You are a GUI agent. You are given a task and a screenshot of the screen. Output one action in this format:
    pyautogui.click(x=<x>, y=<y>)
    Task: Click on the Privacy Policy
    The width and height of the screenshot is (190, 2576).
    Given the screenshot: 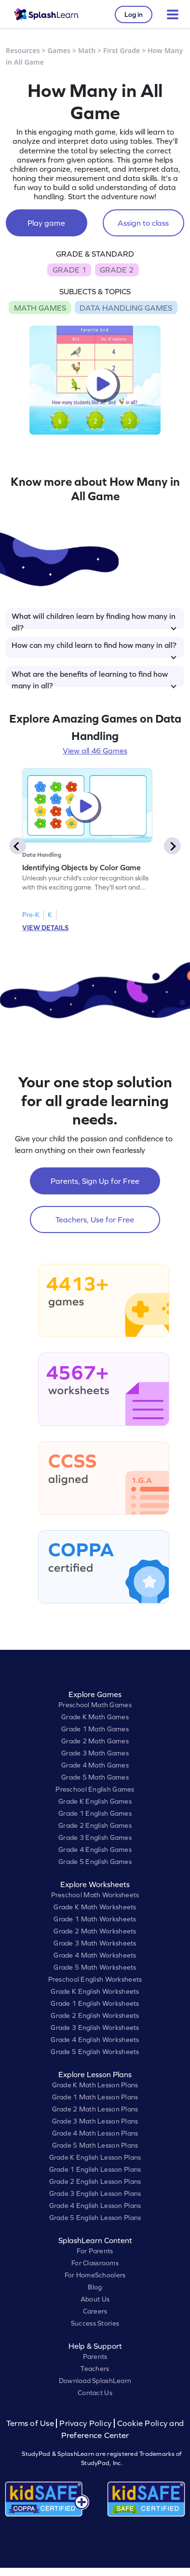 What is the action you would take?
    pyautogui.click(x=85, y=2423)
    